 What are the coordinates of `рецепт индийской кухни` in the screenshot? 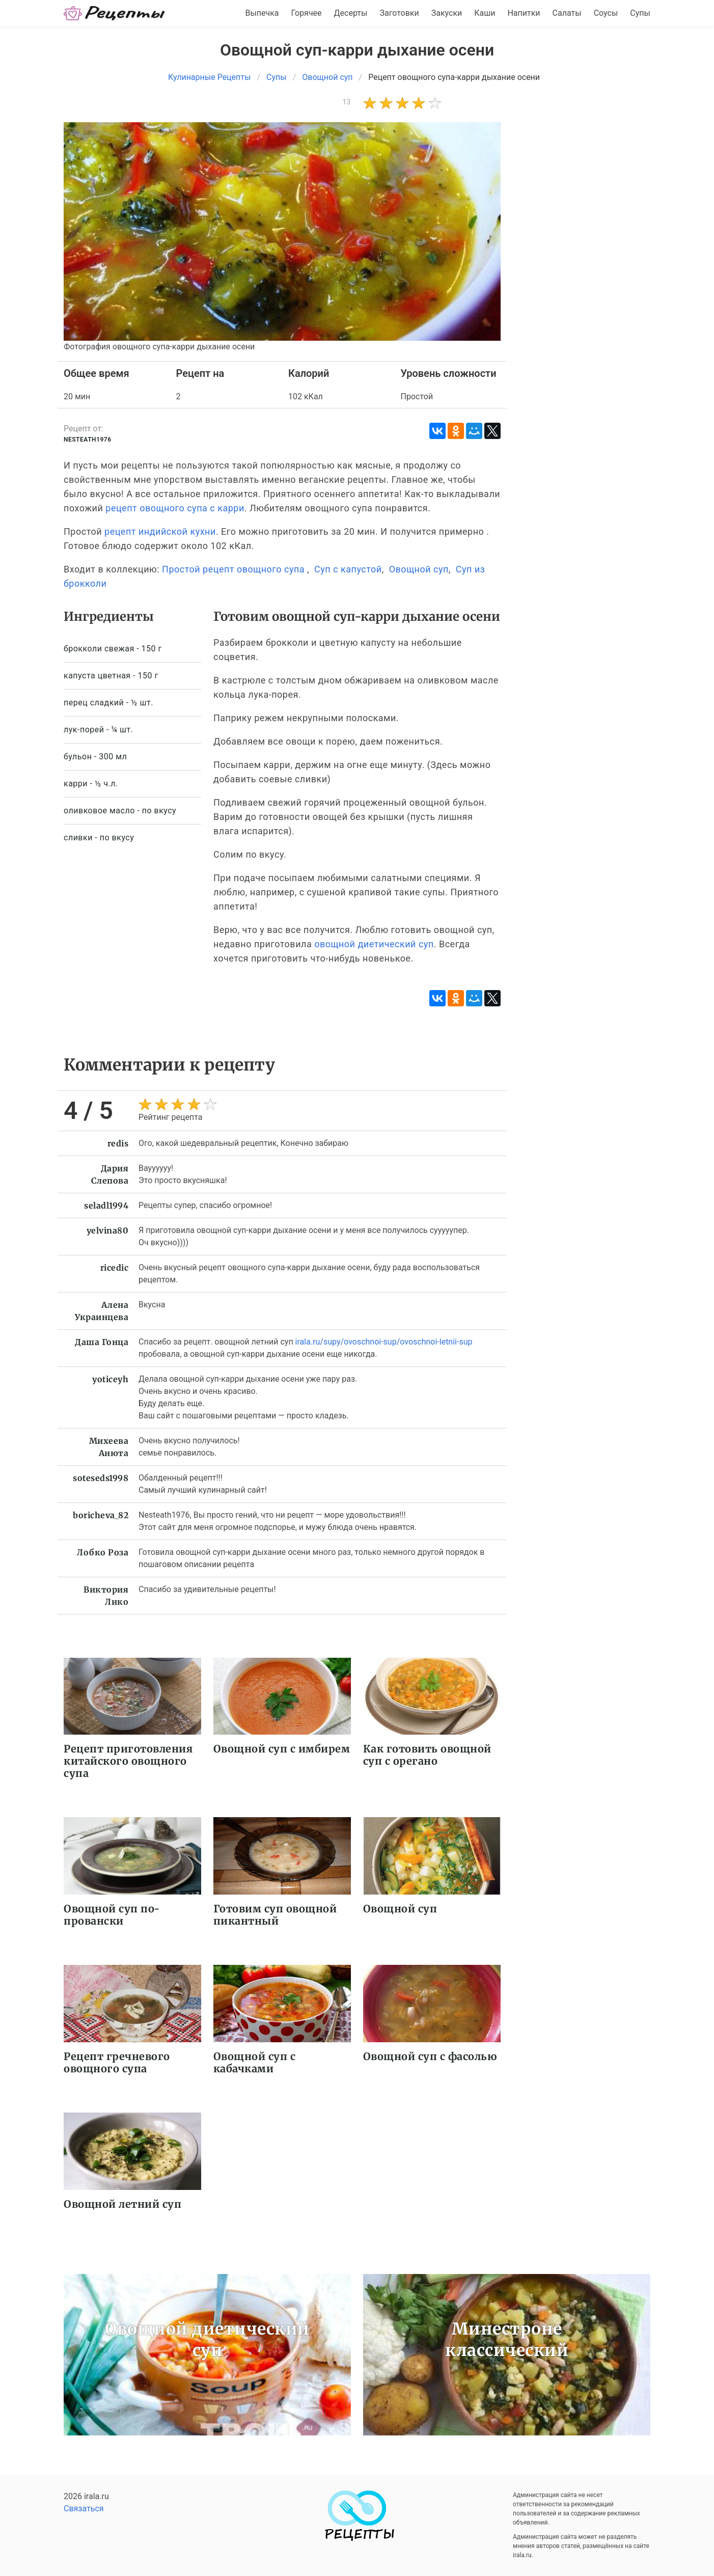 It's located at (160, 531).